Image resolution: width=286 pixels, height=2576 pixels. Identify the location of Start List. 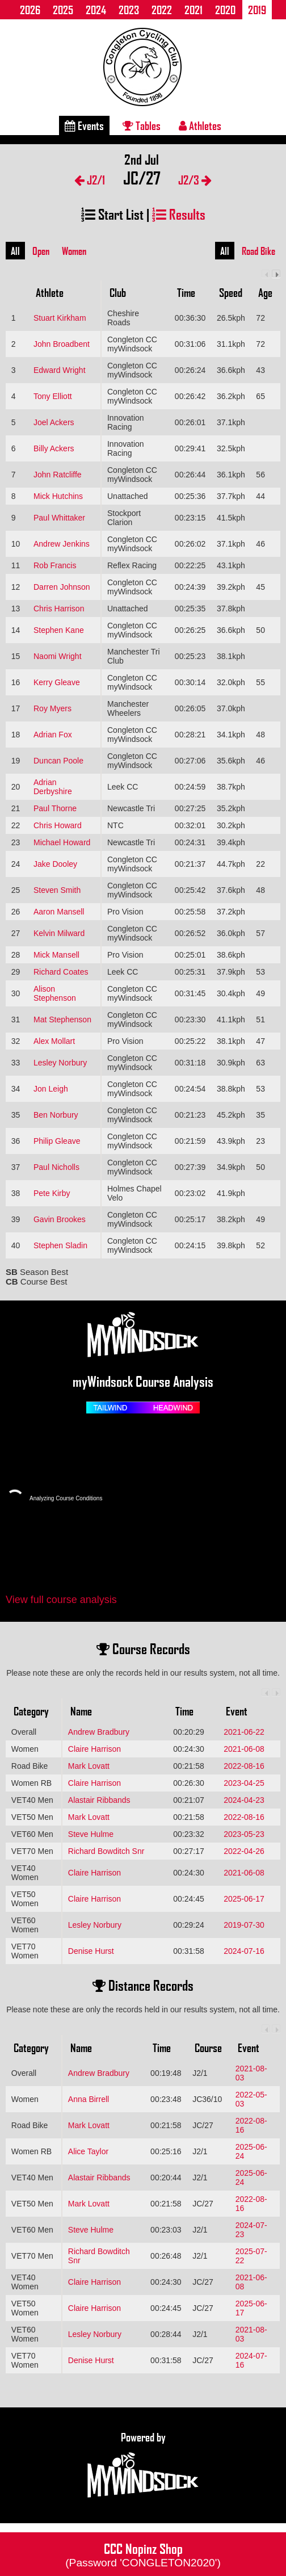
(112, 214).